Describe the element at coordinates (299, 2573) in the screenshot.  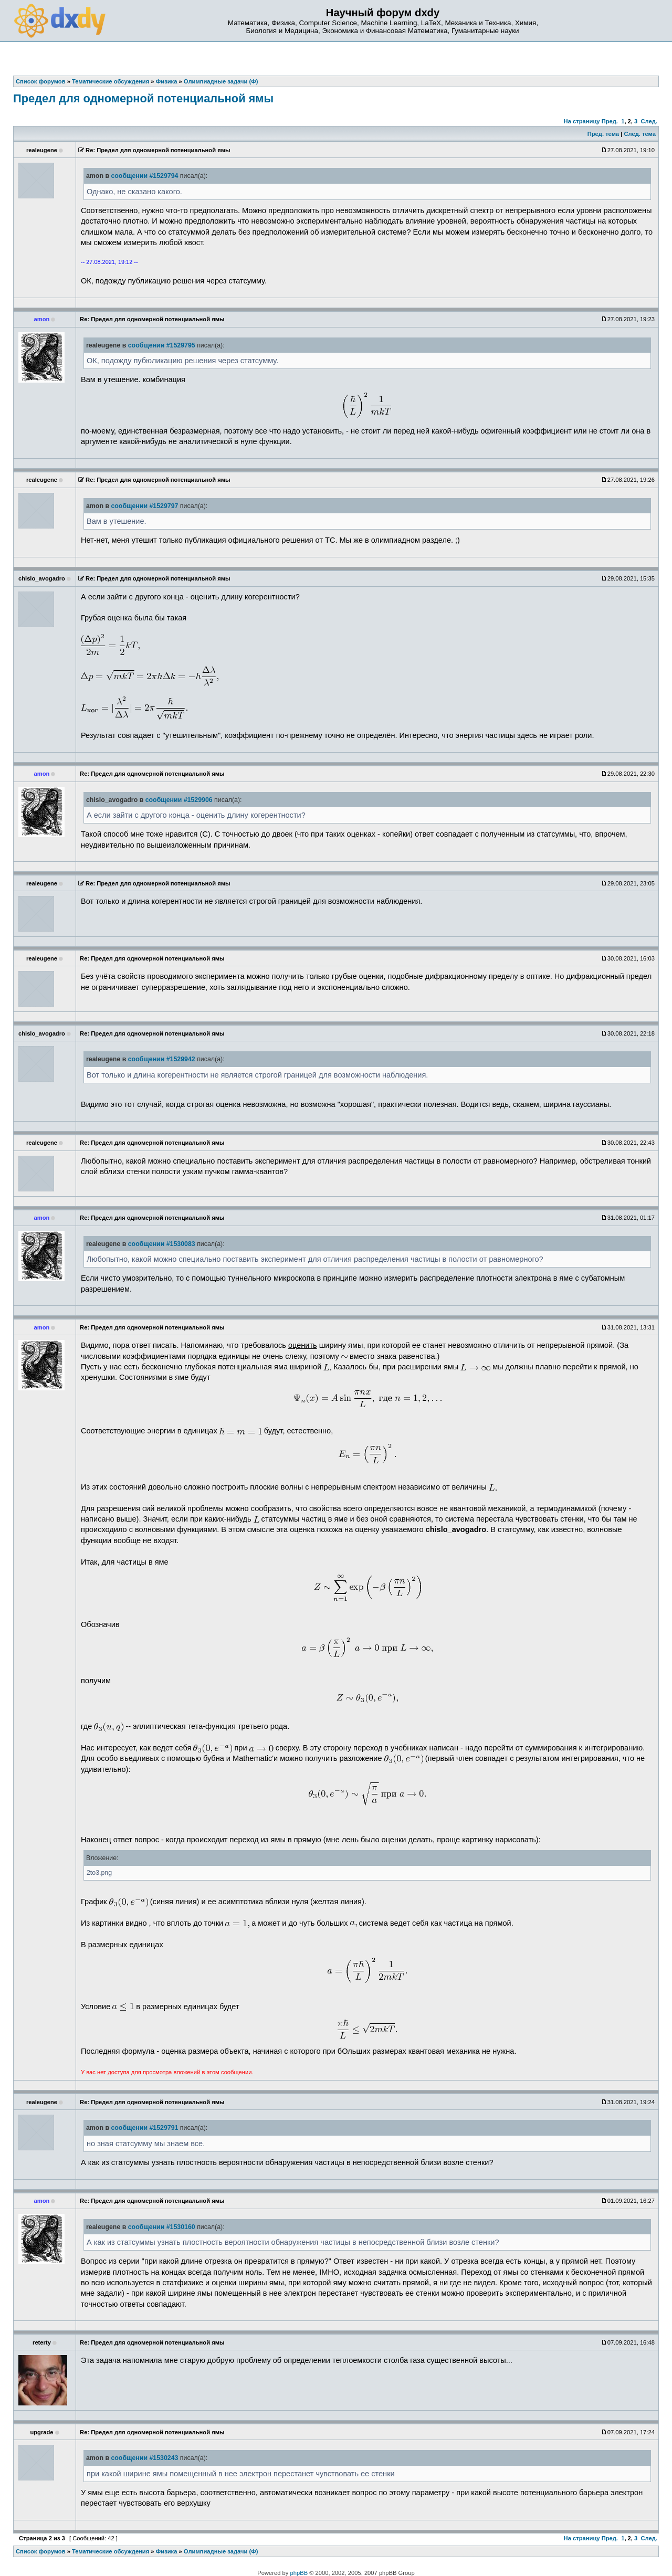
I see `phpBB` at that location.